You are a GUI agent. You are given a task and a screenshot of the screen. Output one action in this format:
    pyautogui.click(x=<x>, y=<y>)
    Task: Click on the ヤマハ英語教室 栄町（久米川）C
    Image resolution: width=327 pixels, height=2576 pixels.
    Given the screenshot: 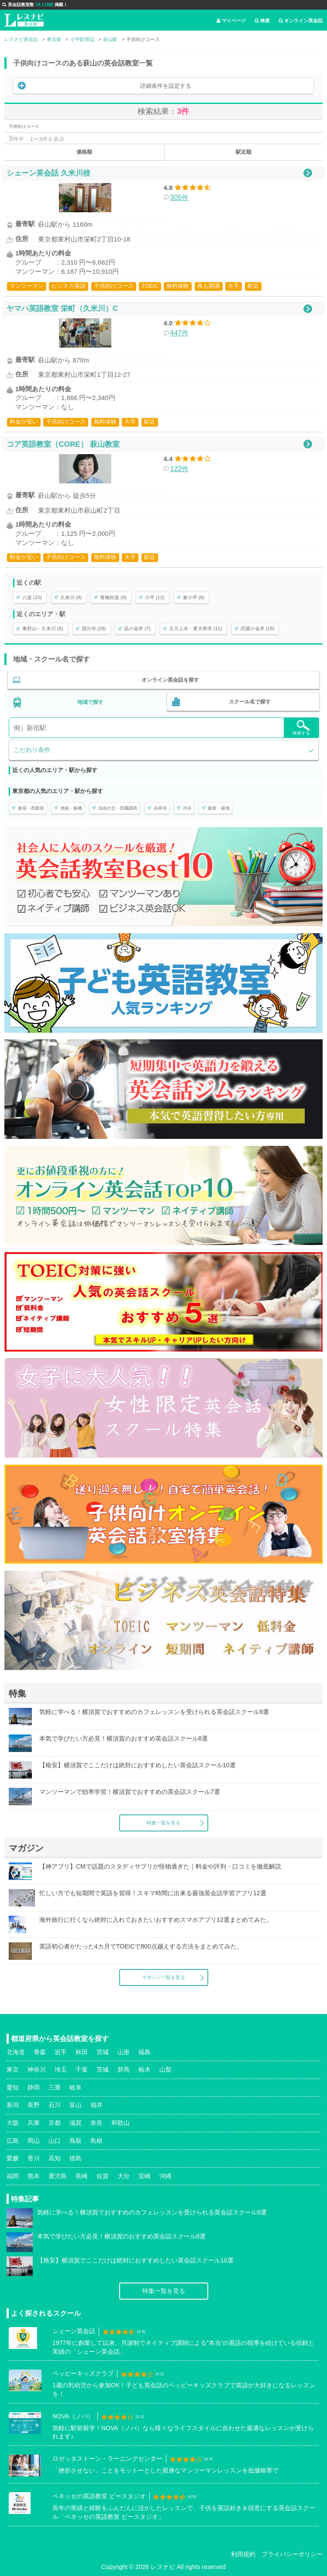 What is the action you would take?
    pyautogui.click(x=62, y=308)
    